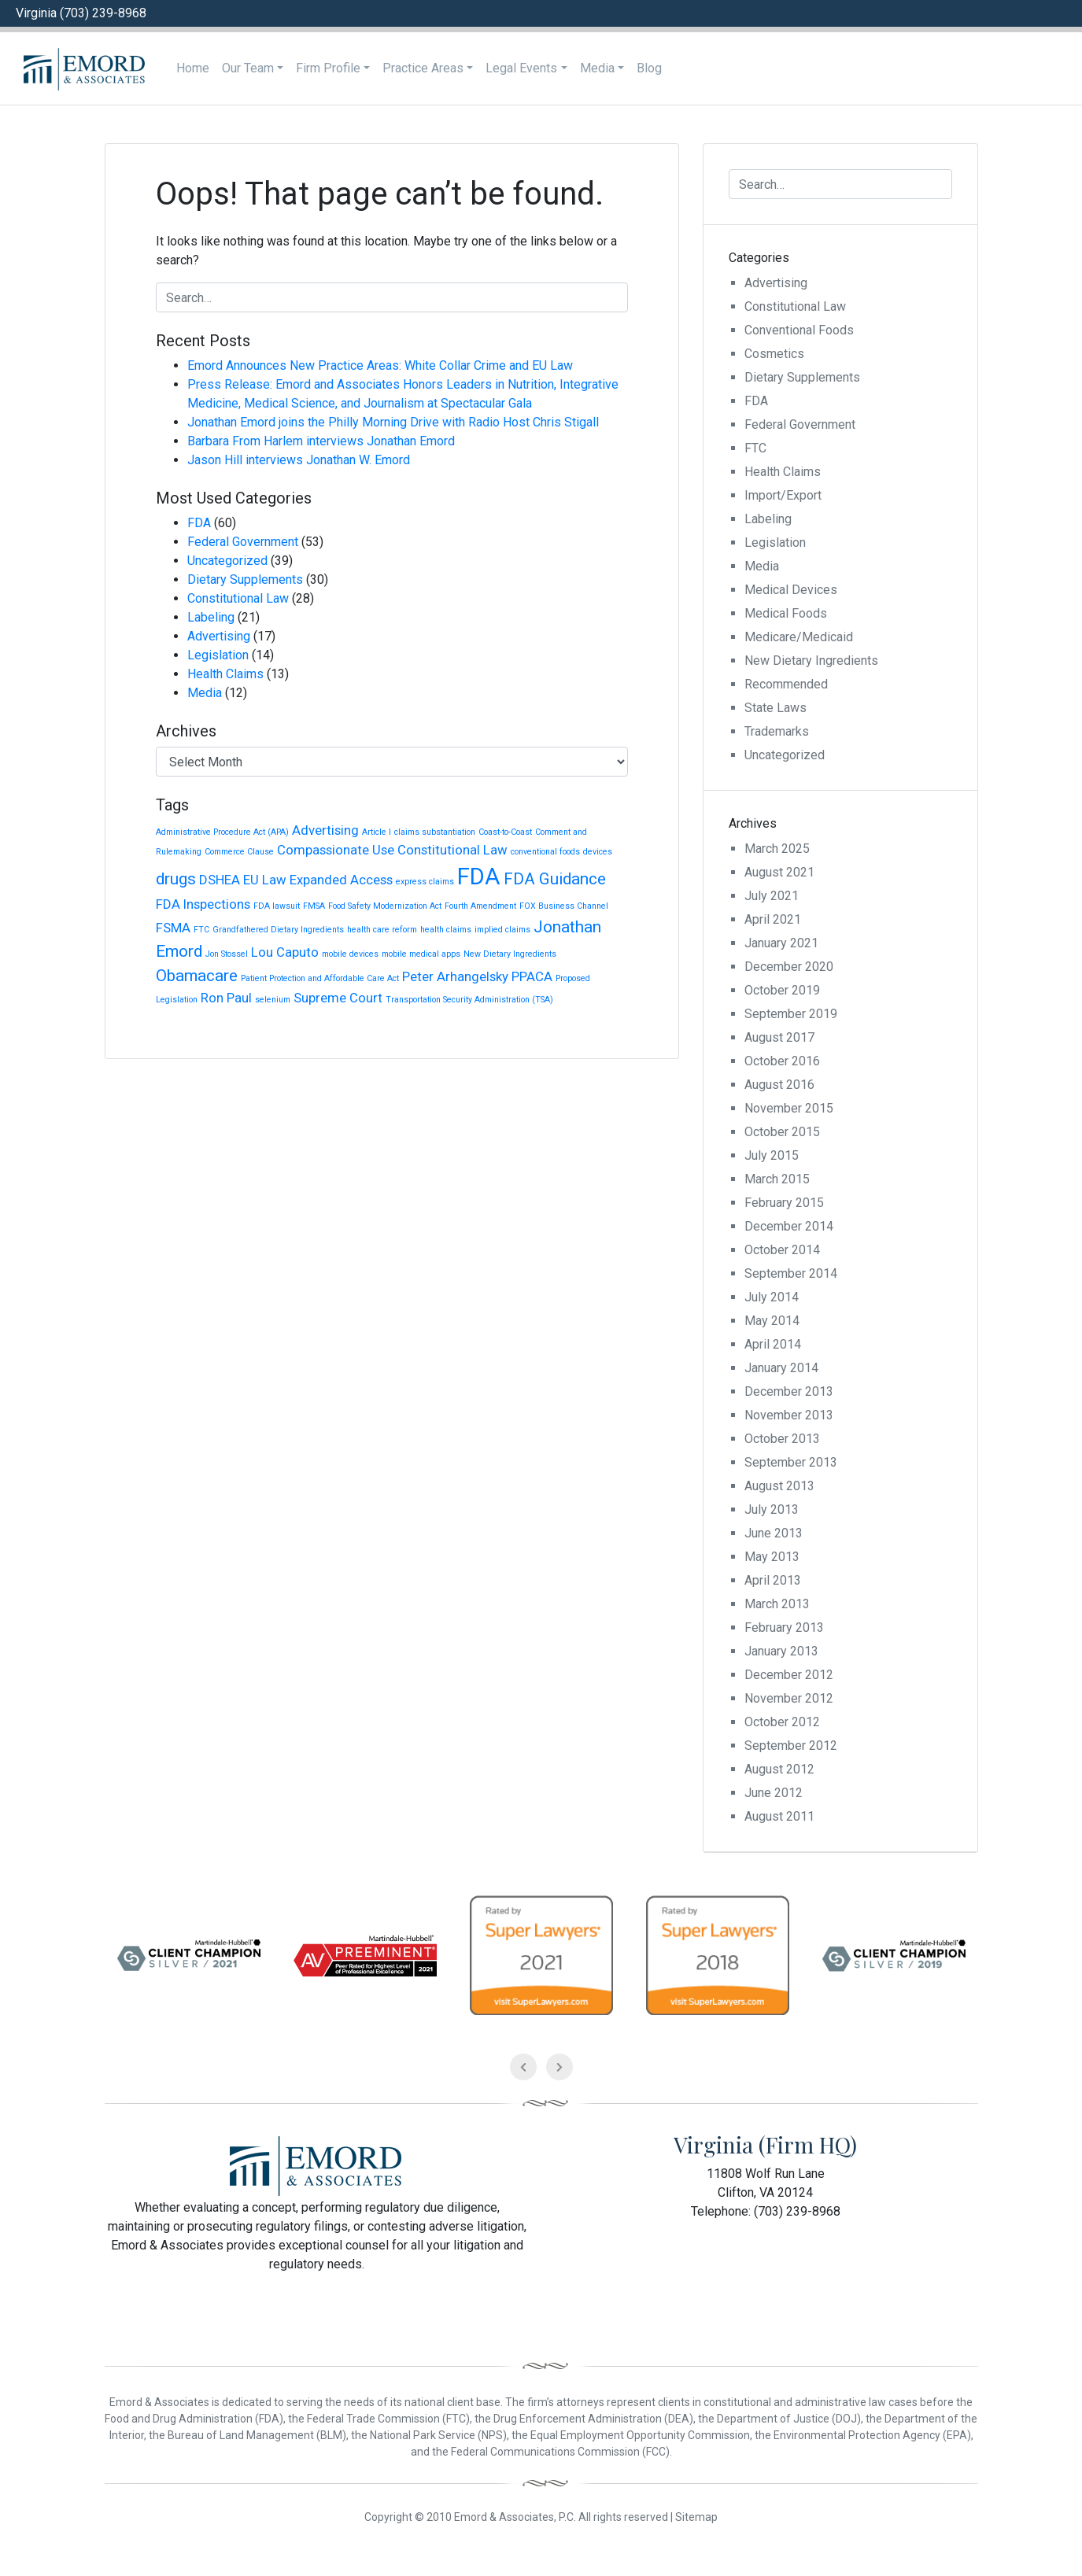  I want to click on Blog, so click(649, 68).